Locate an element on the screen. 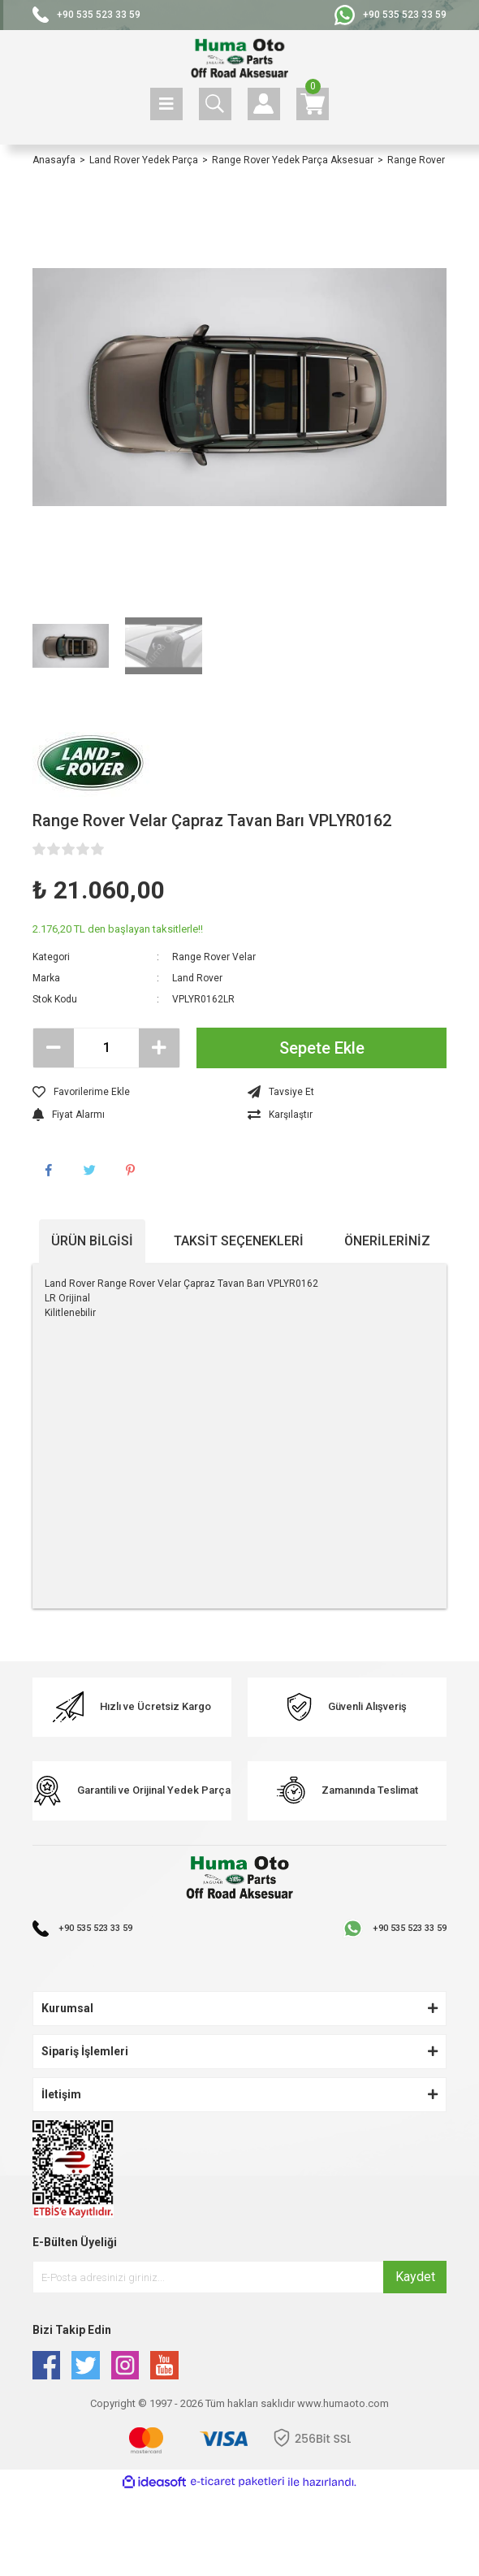  Önerileriniz is located at coordinates (387, 1241).